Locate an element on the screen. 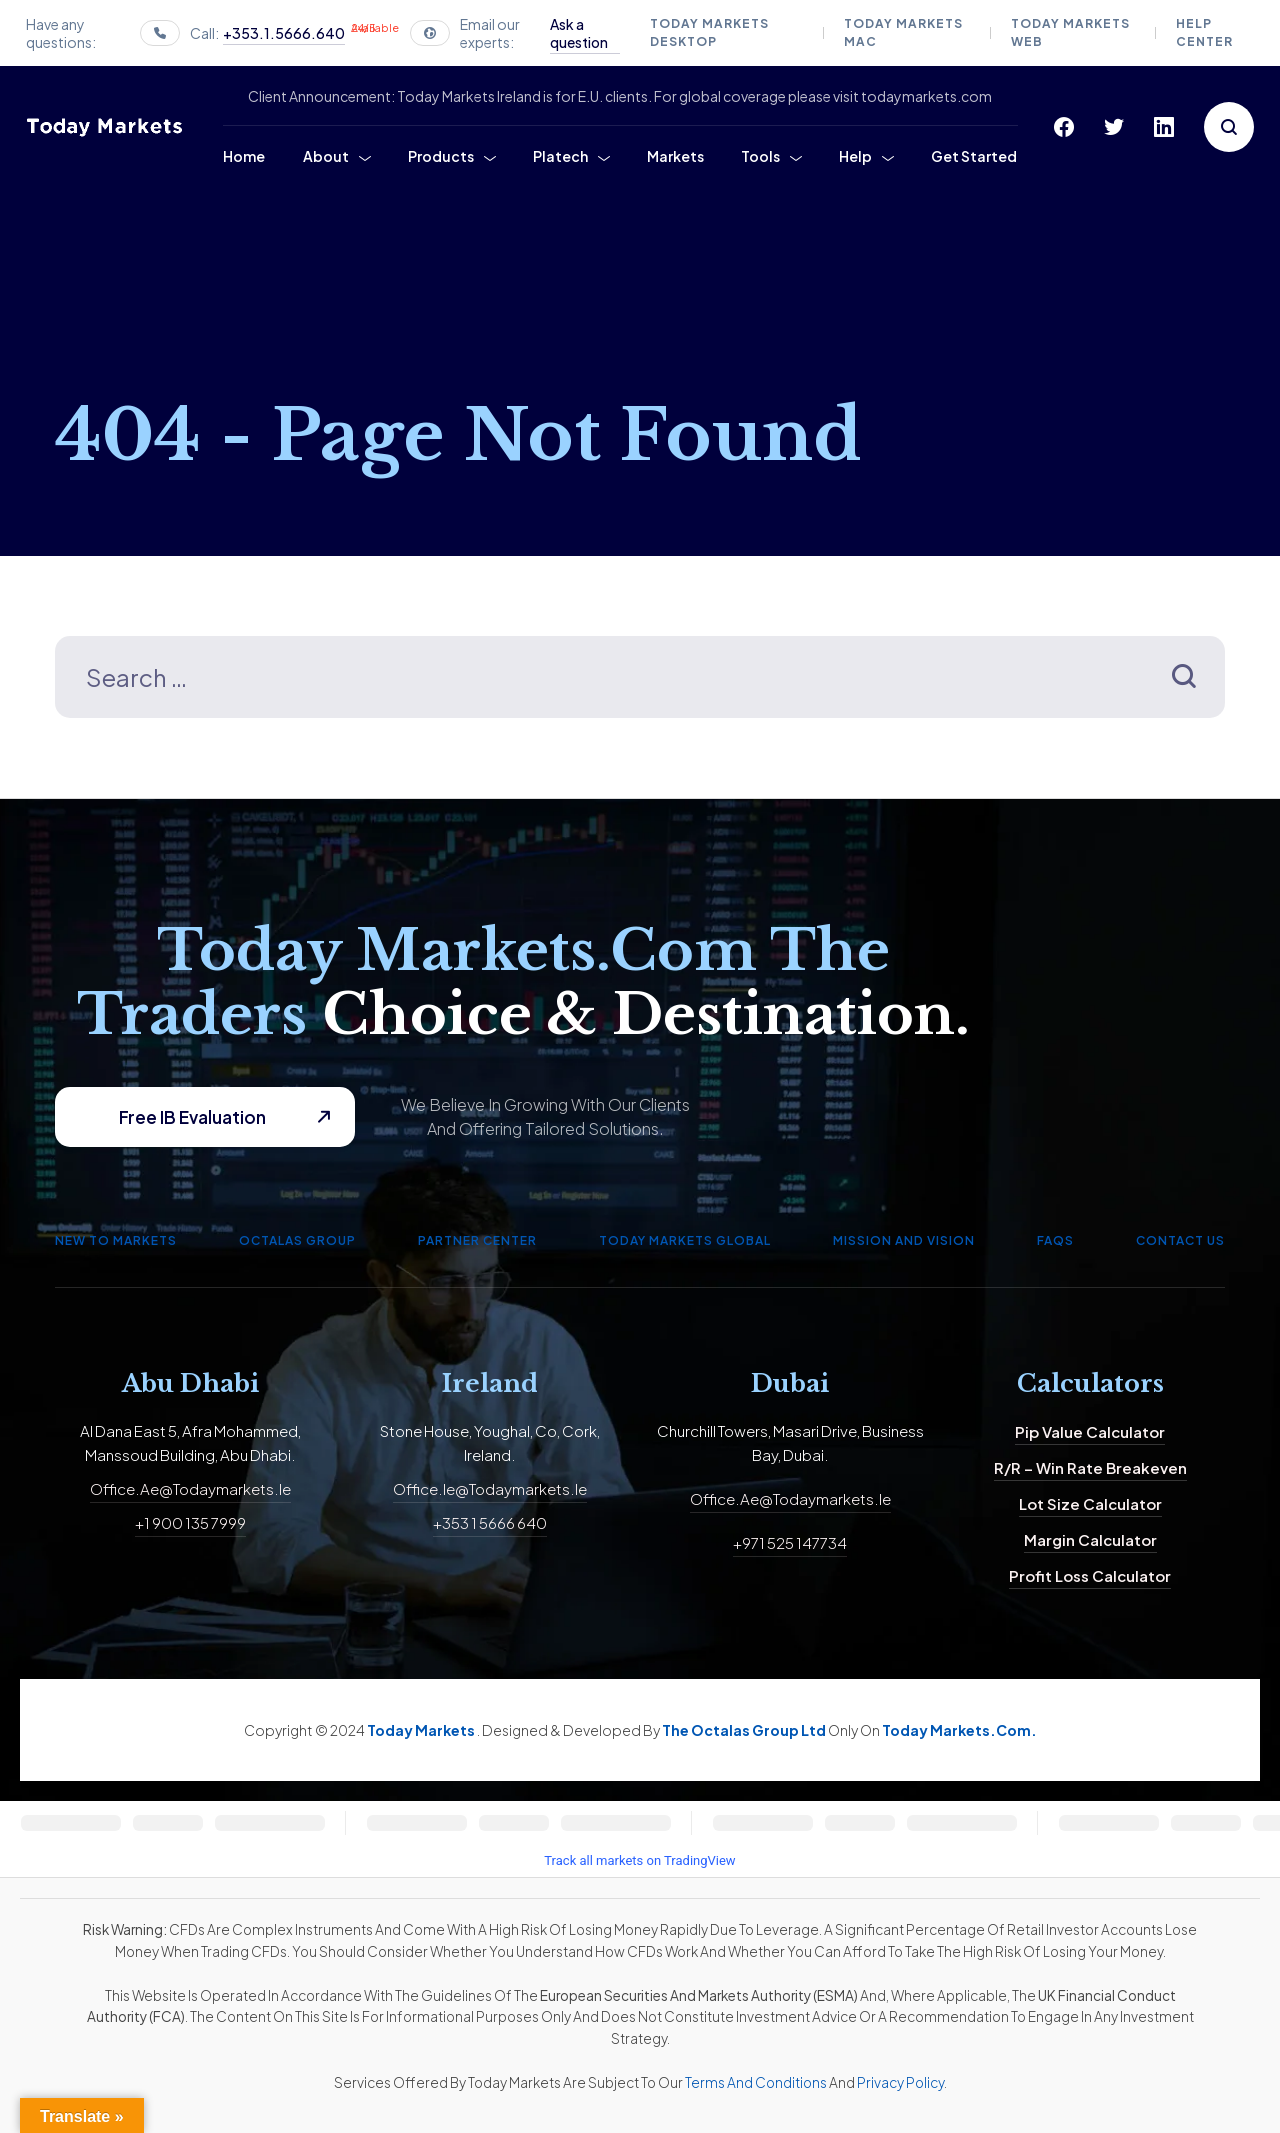  Terms and Conditions is located at coordinates (756, 2082).